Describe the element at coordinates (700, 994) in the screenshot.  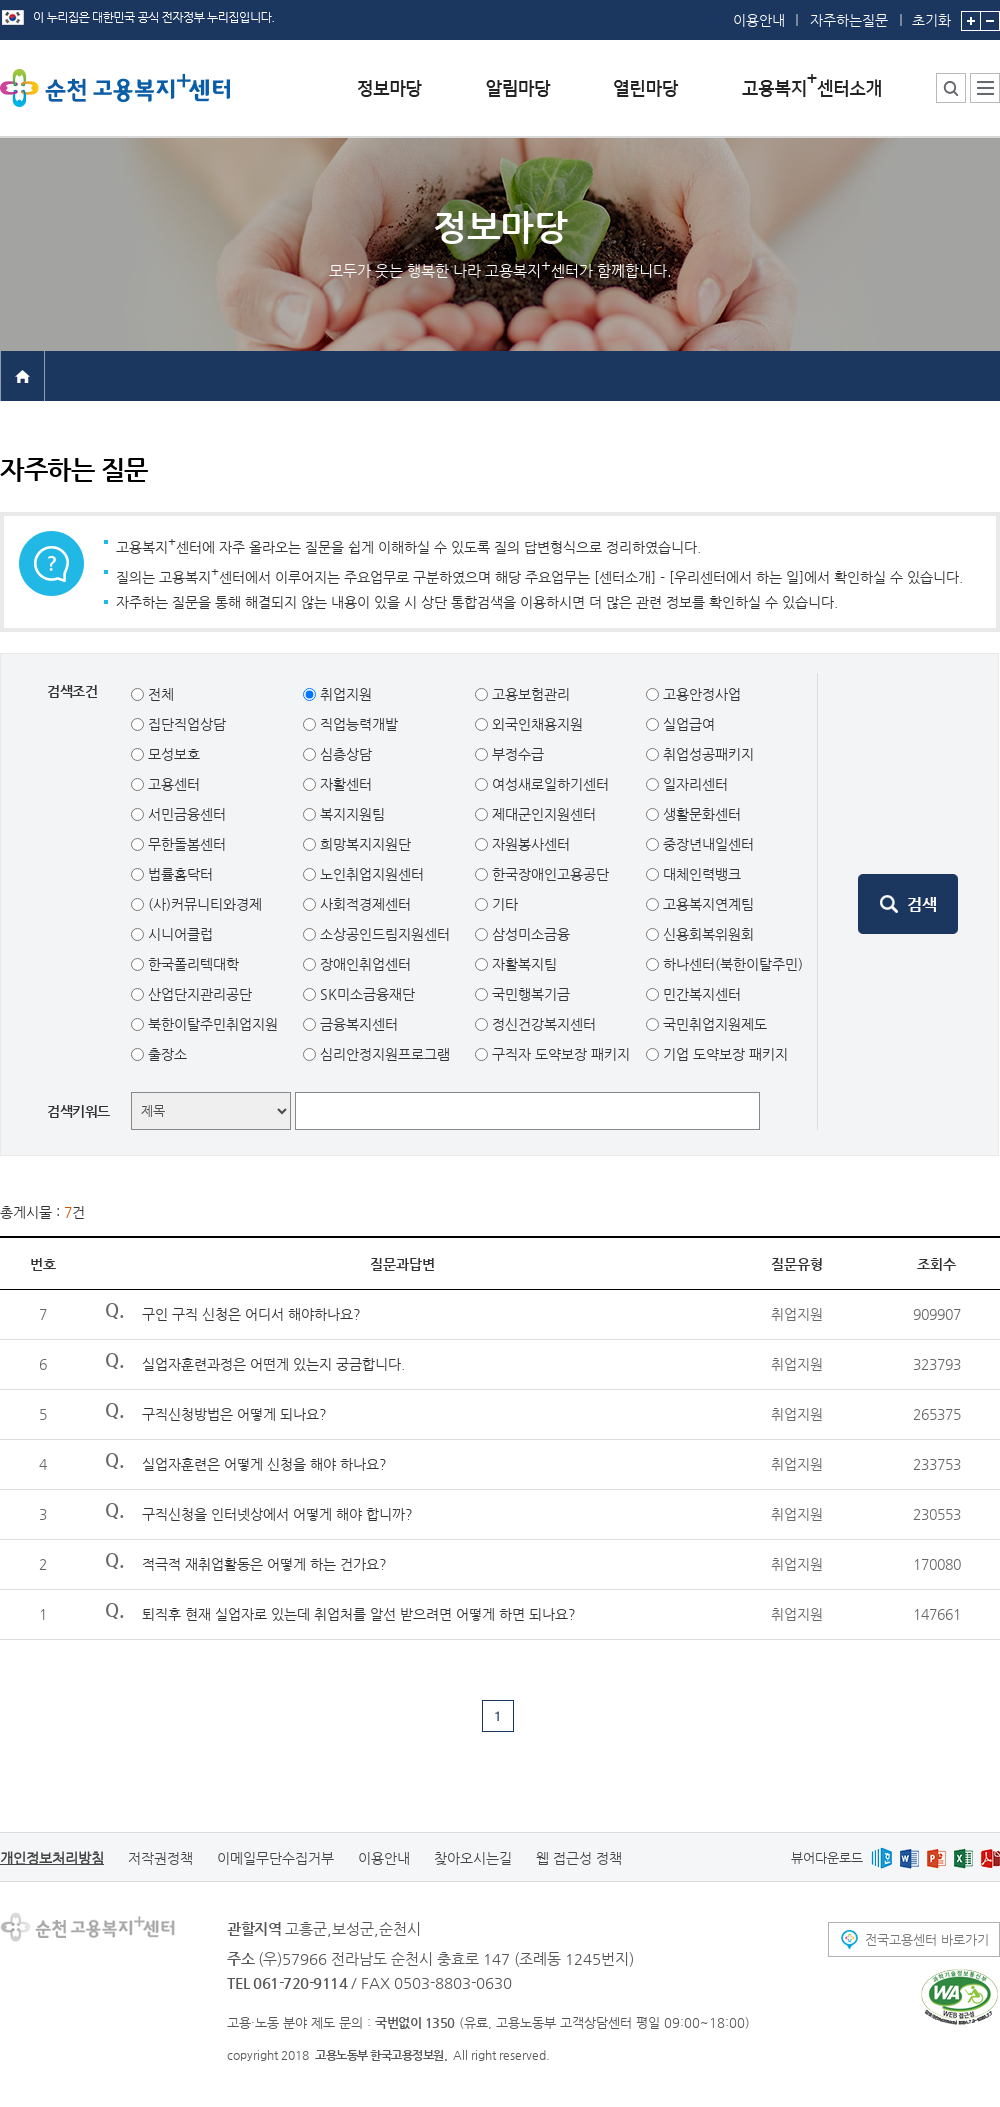
I see `민간복지센터` at that location.